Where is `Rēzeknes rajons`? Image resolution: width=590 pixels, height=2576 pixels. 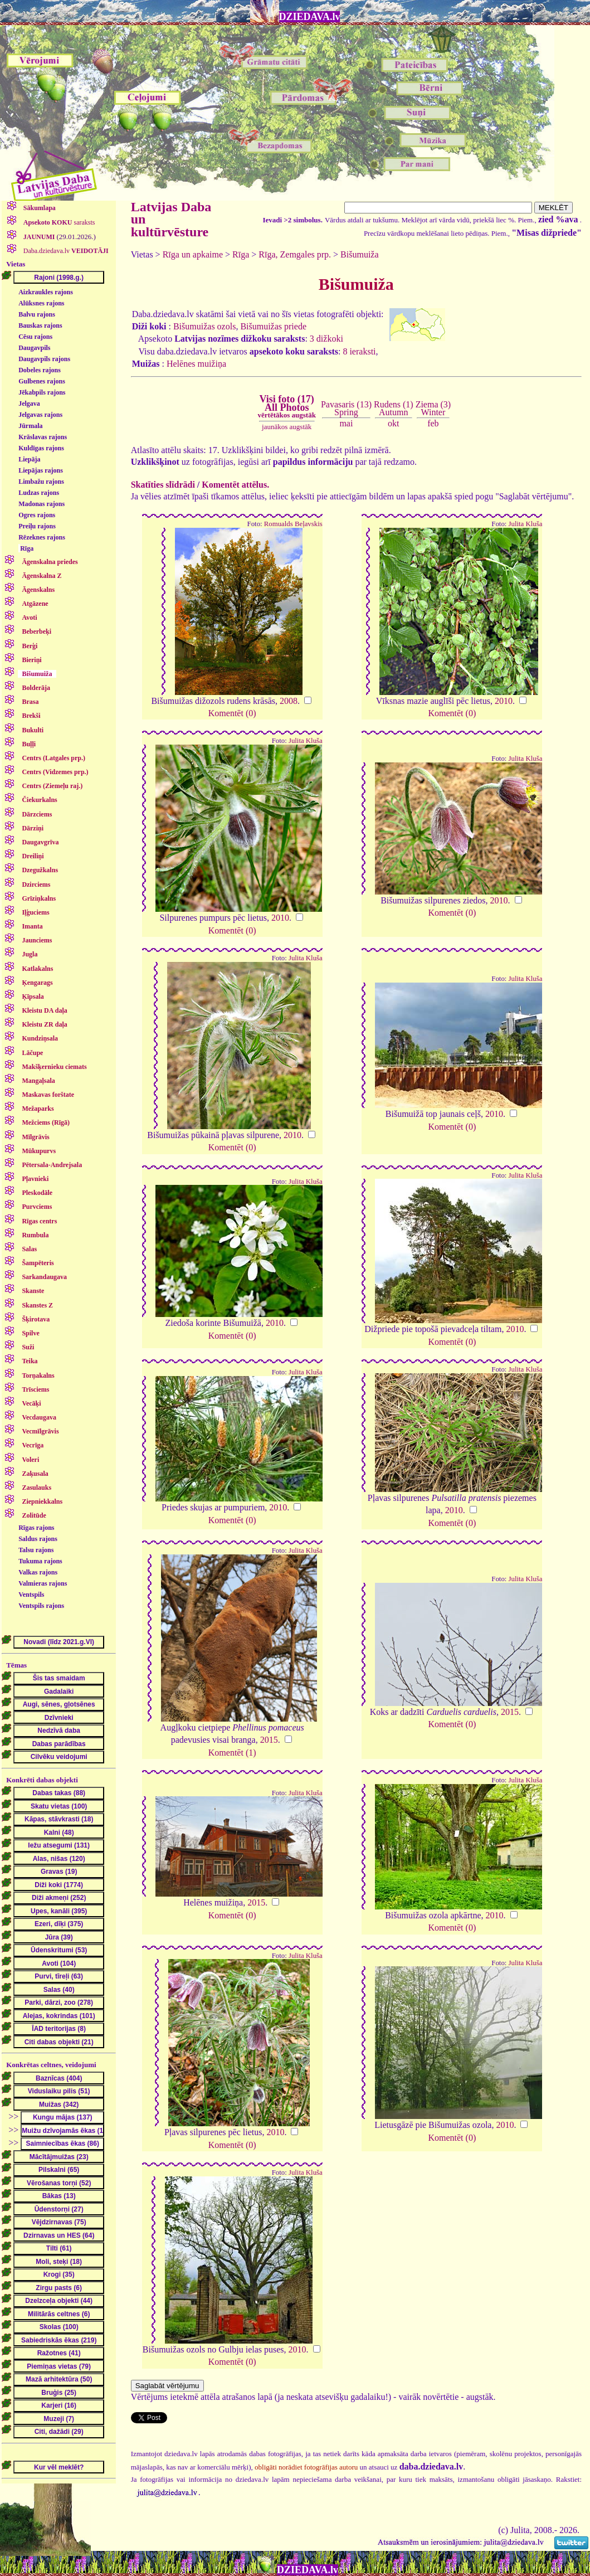
Rēzeknes rajons is located at coordinates (41, 537).